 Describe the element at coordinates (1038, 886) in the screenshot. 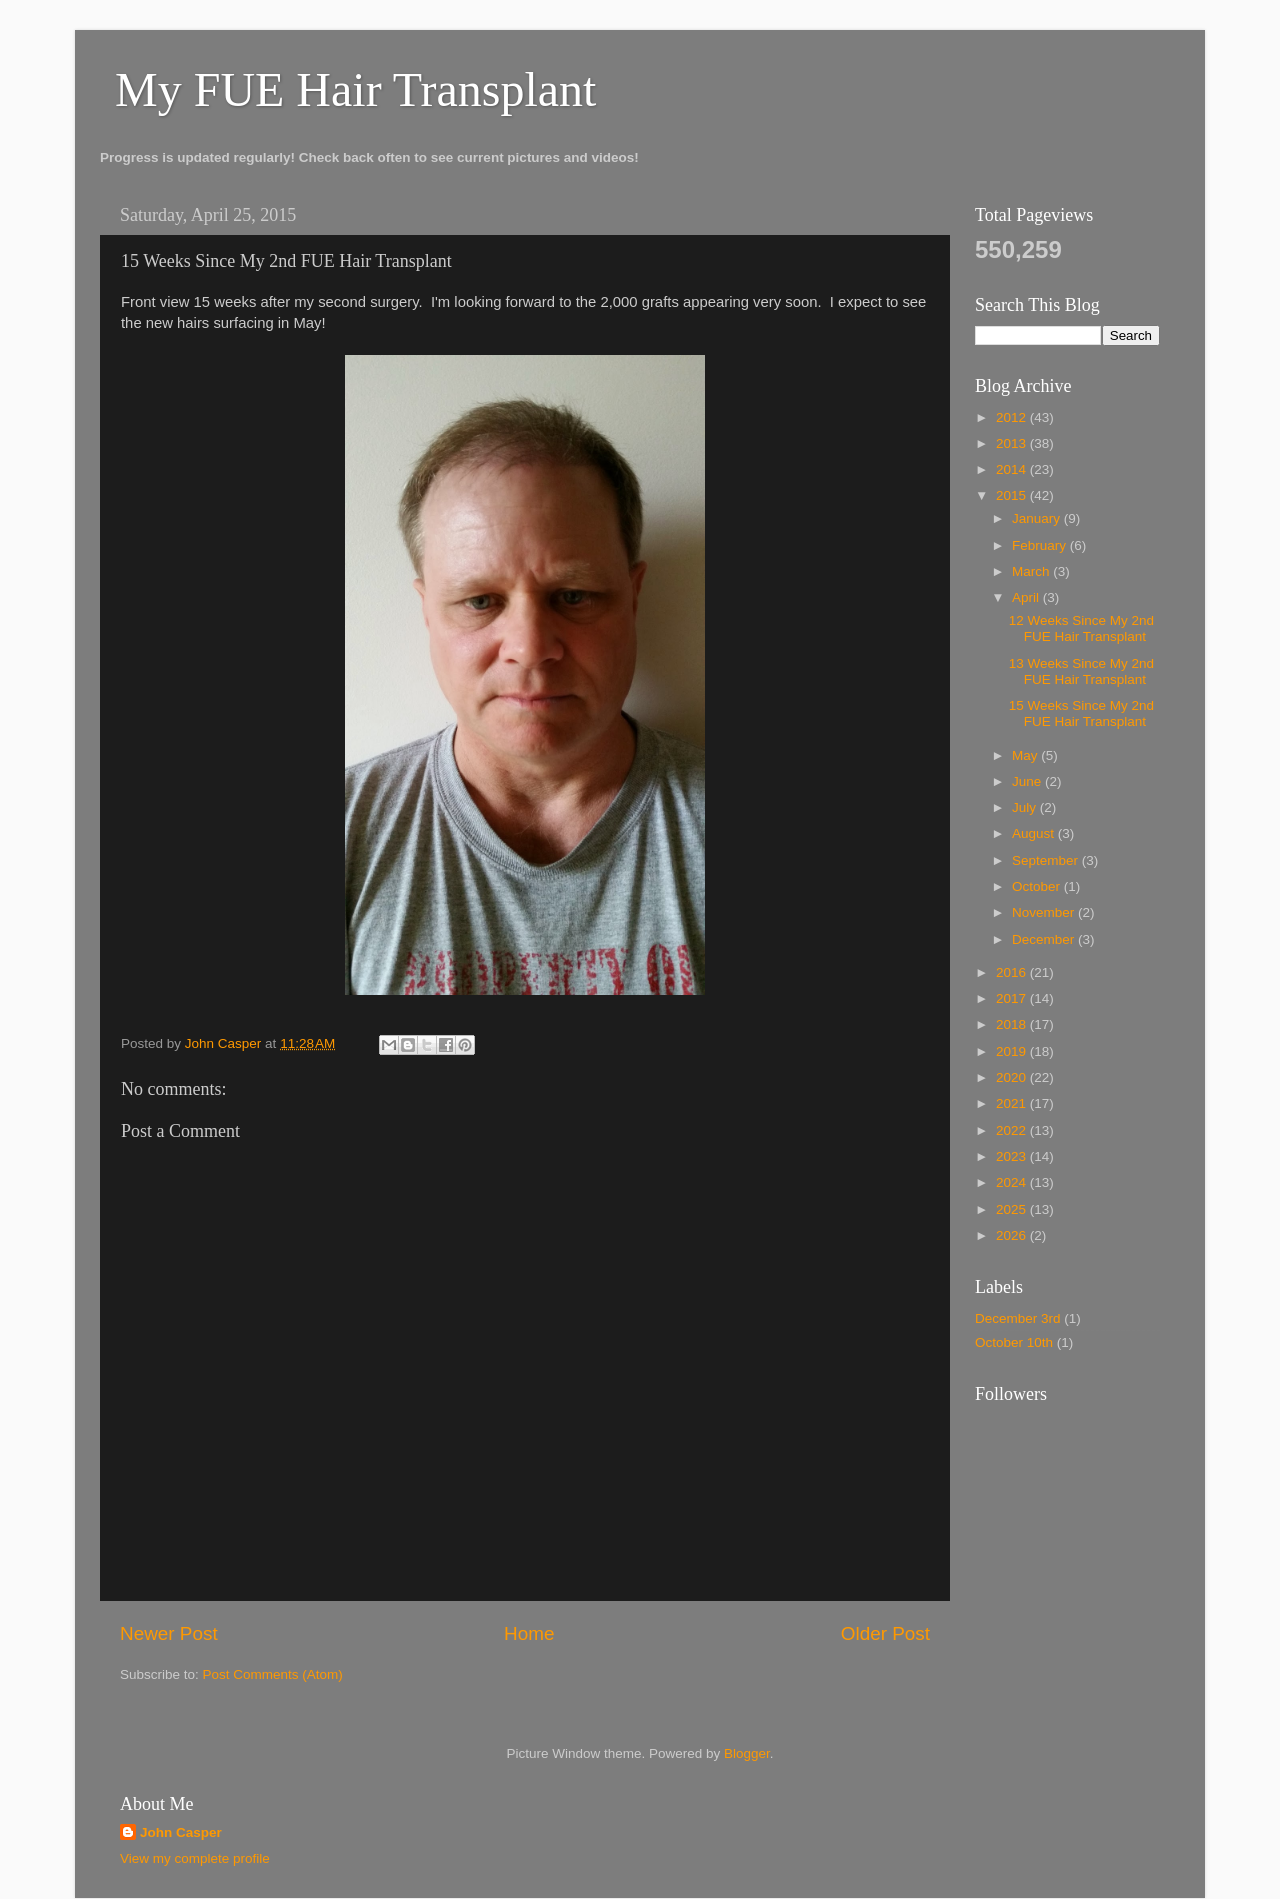

I see `October` at that location.